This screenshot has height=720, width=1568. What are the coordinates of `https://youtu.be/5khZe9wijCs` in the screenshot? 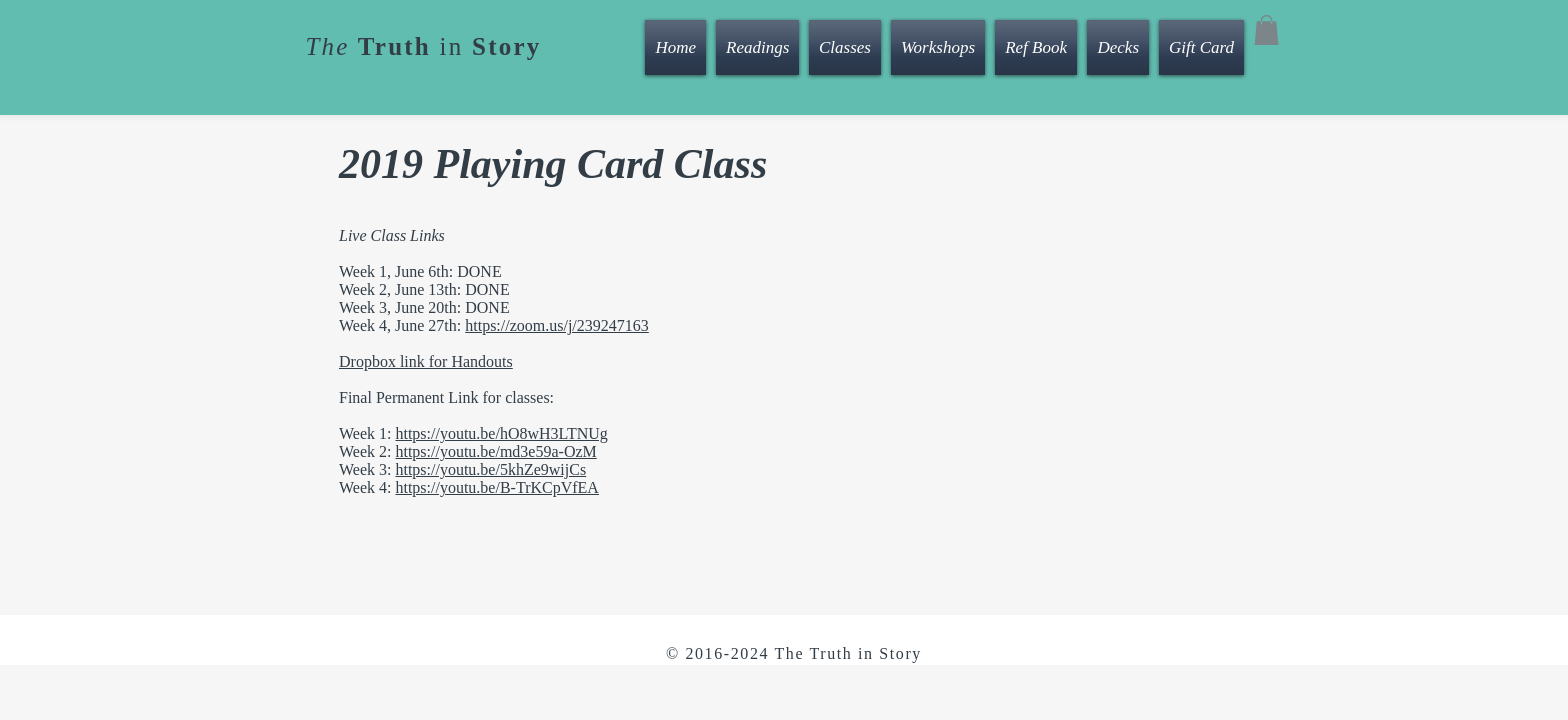 It's located at (490, 469).